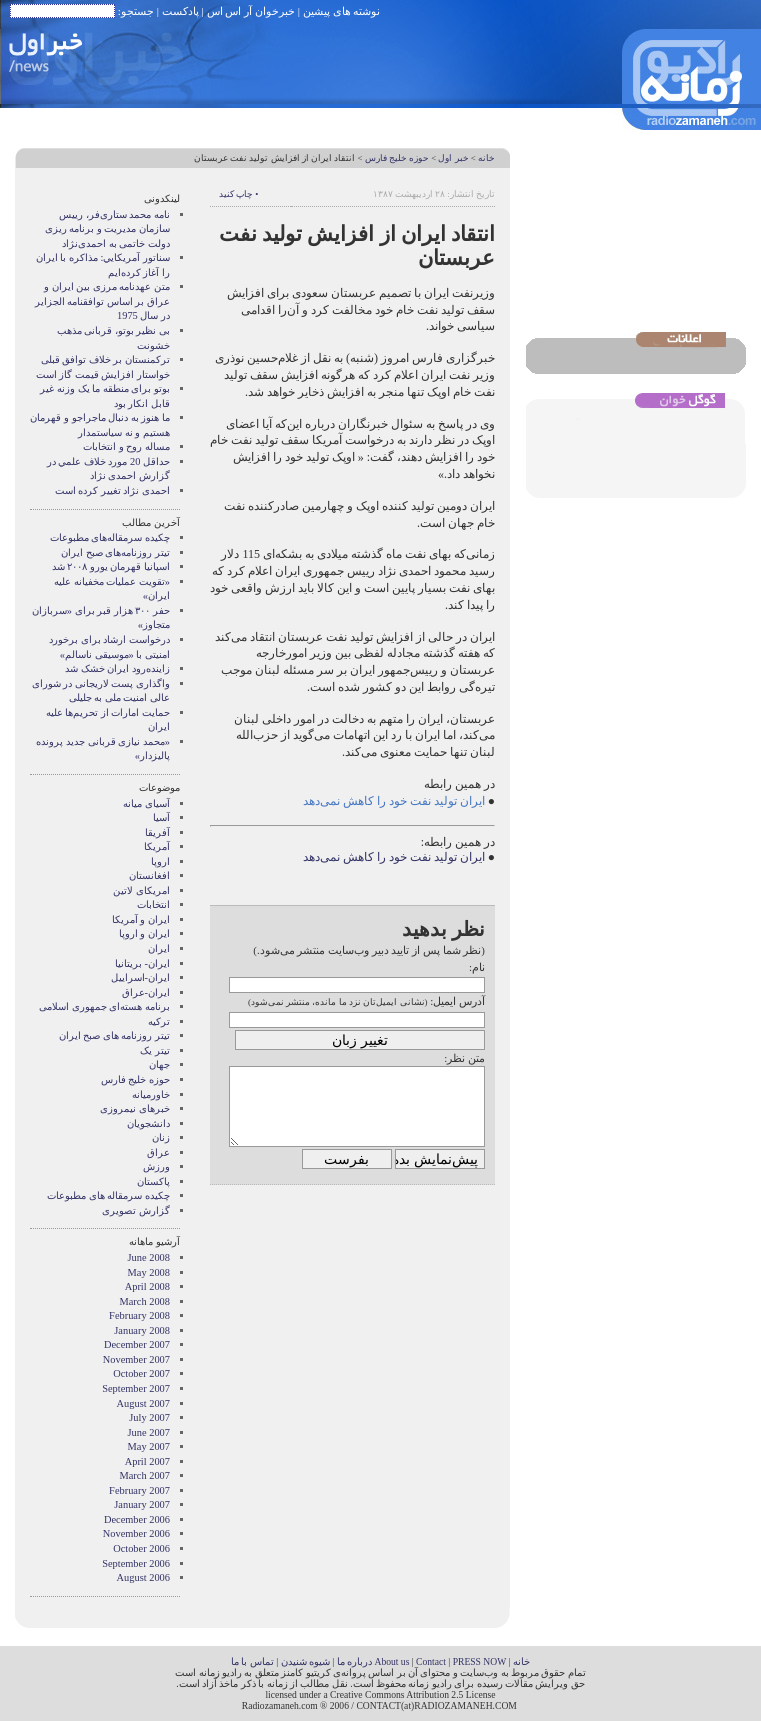 This screenshot has width=761, height=1721. What do you see at coordinates (457, 1001) in the screenshot?
I see `آدرس ایمیل:` at bounding box center [457, 1001].